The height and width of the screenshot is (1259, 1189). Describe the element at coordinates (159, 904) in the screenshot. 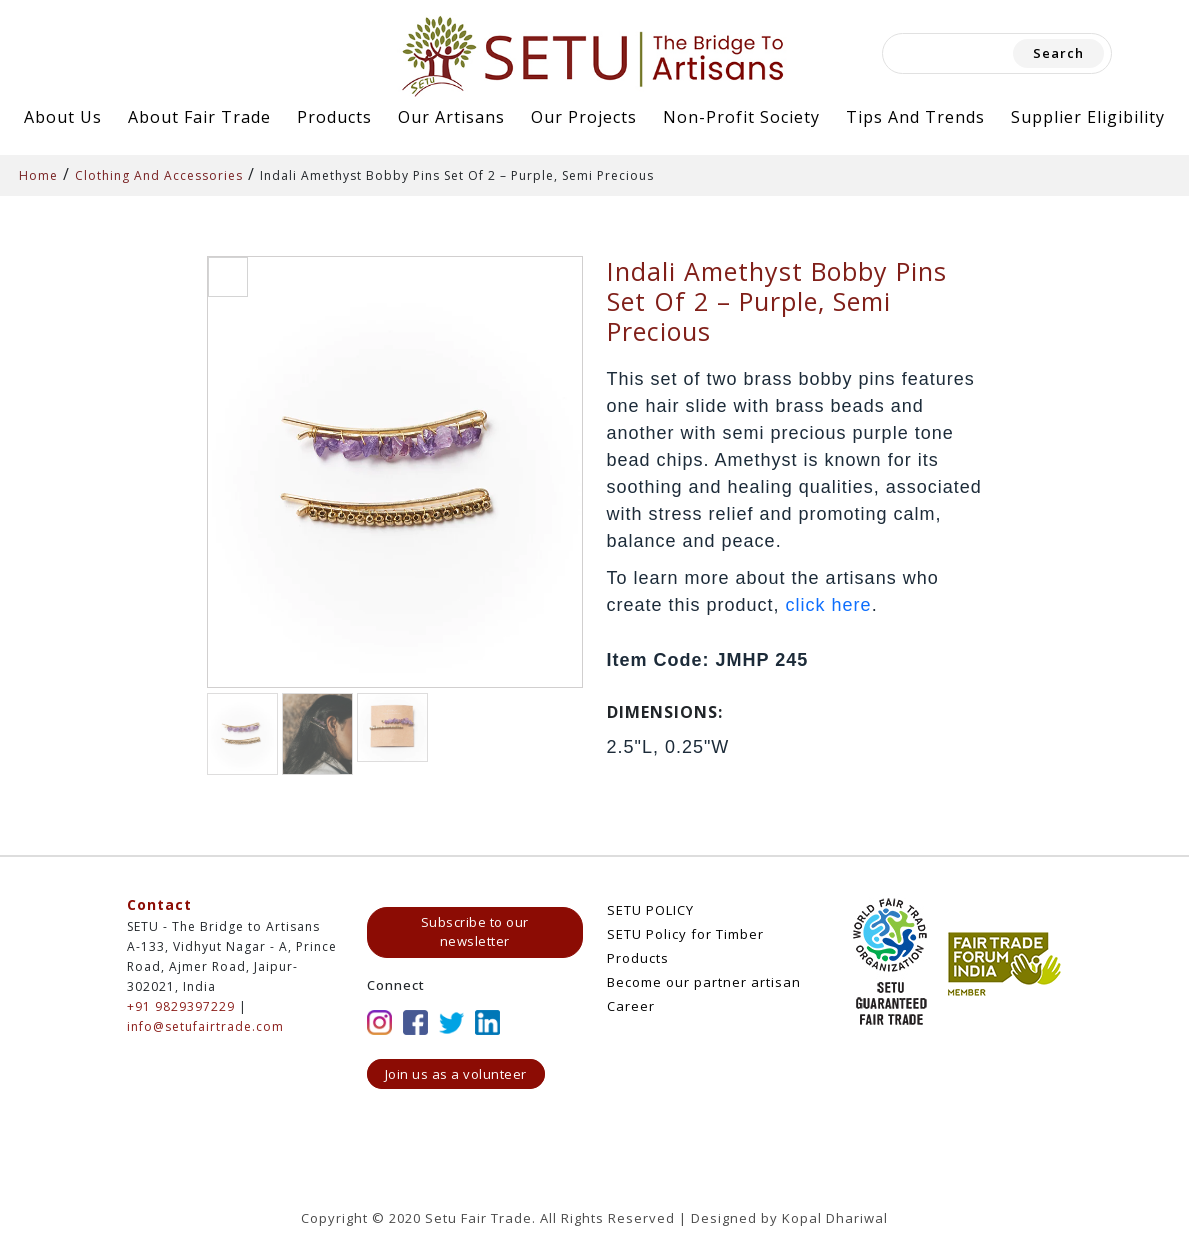

I see `Contact` at that location.